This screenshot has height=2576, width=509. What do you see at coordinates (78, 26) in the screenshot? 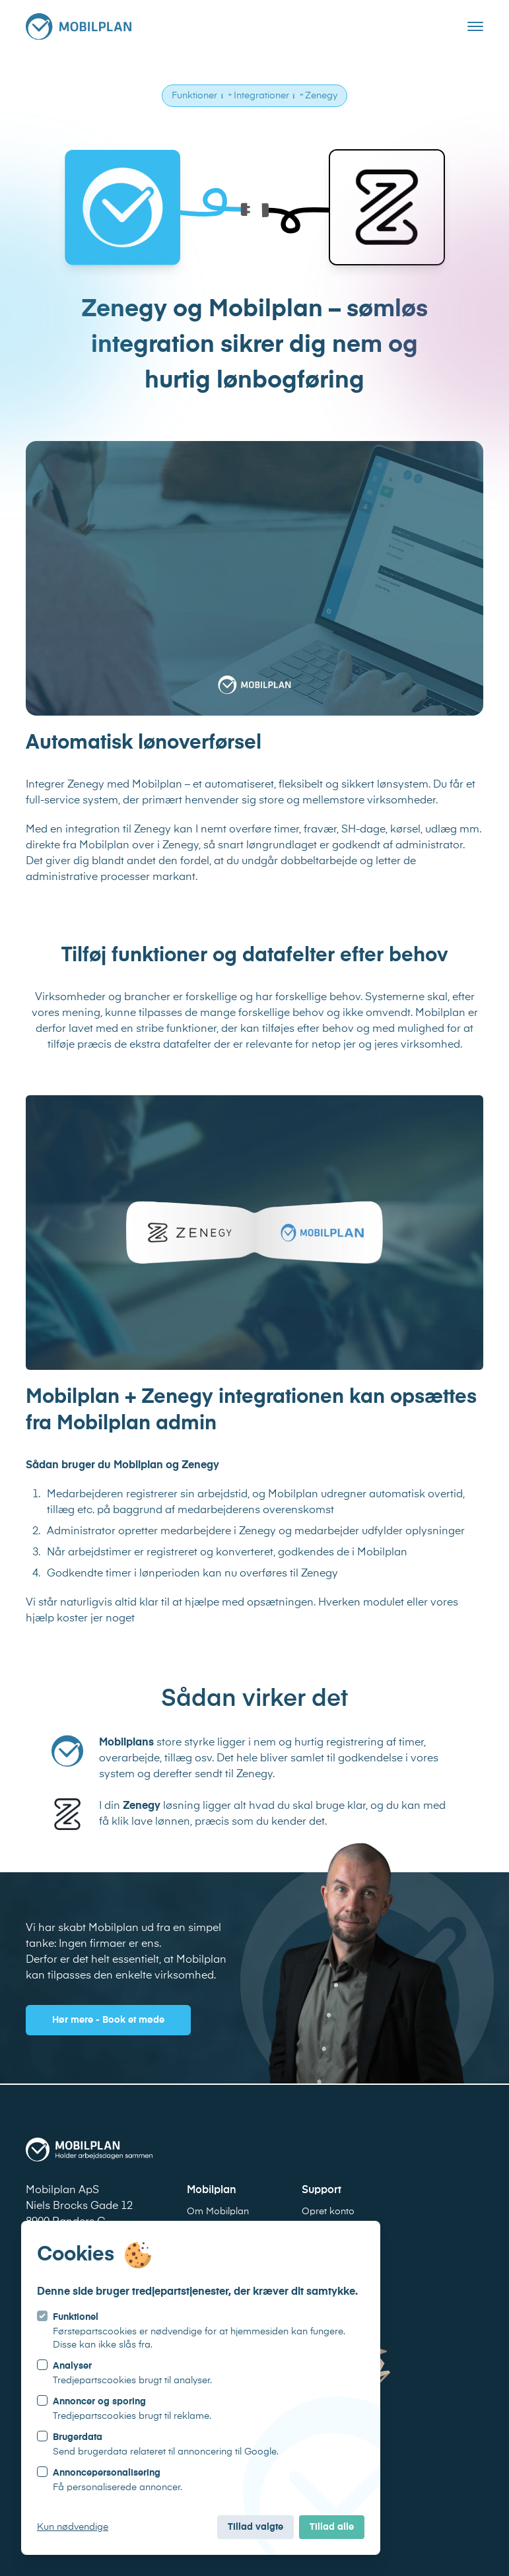
I see `[Logo Mobilplan]` at bounding box center [78, 26].